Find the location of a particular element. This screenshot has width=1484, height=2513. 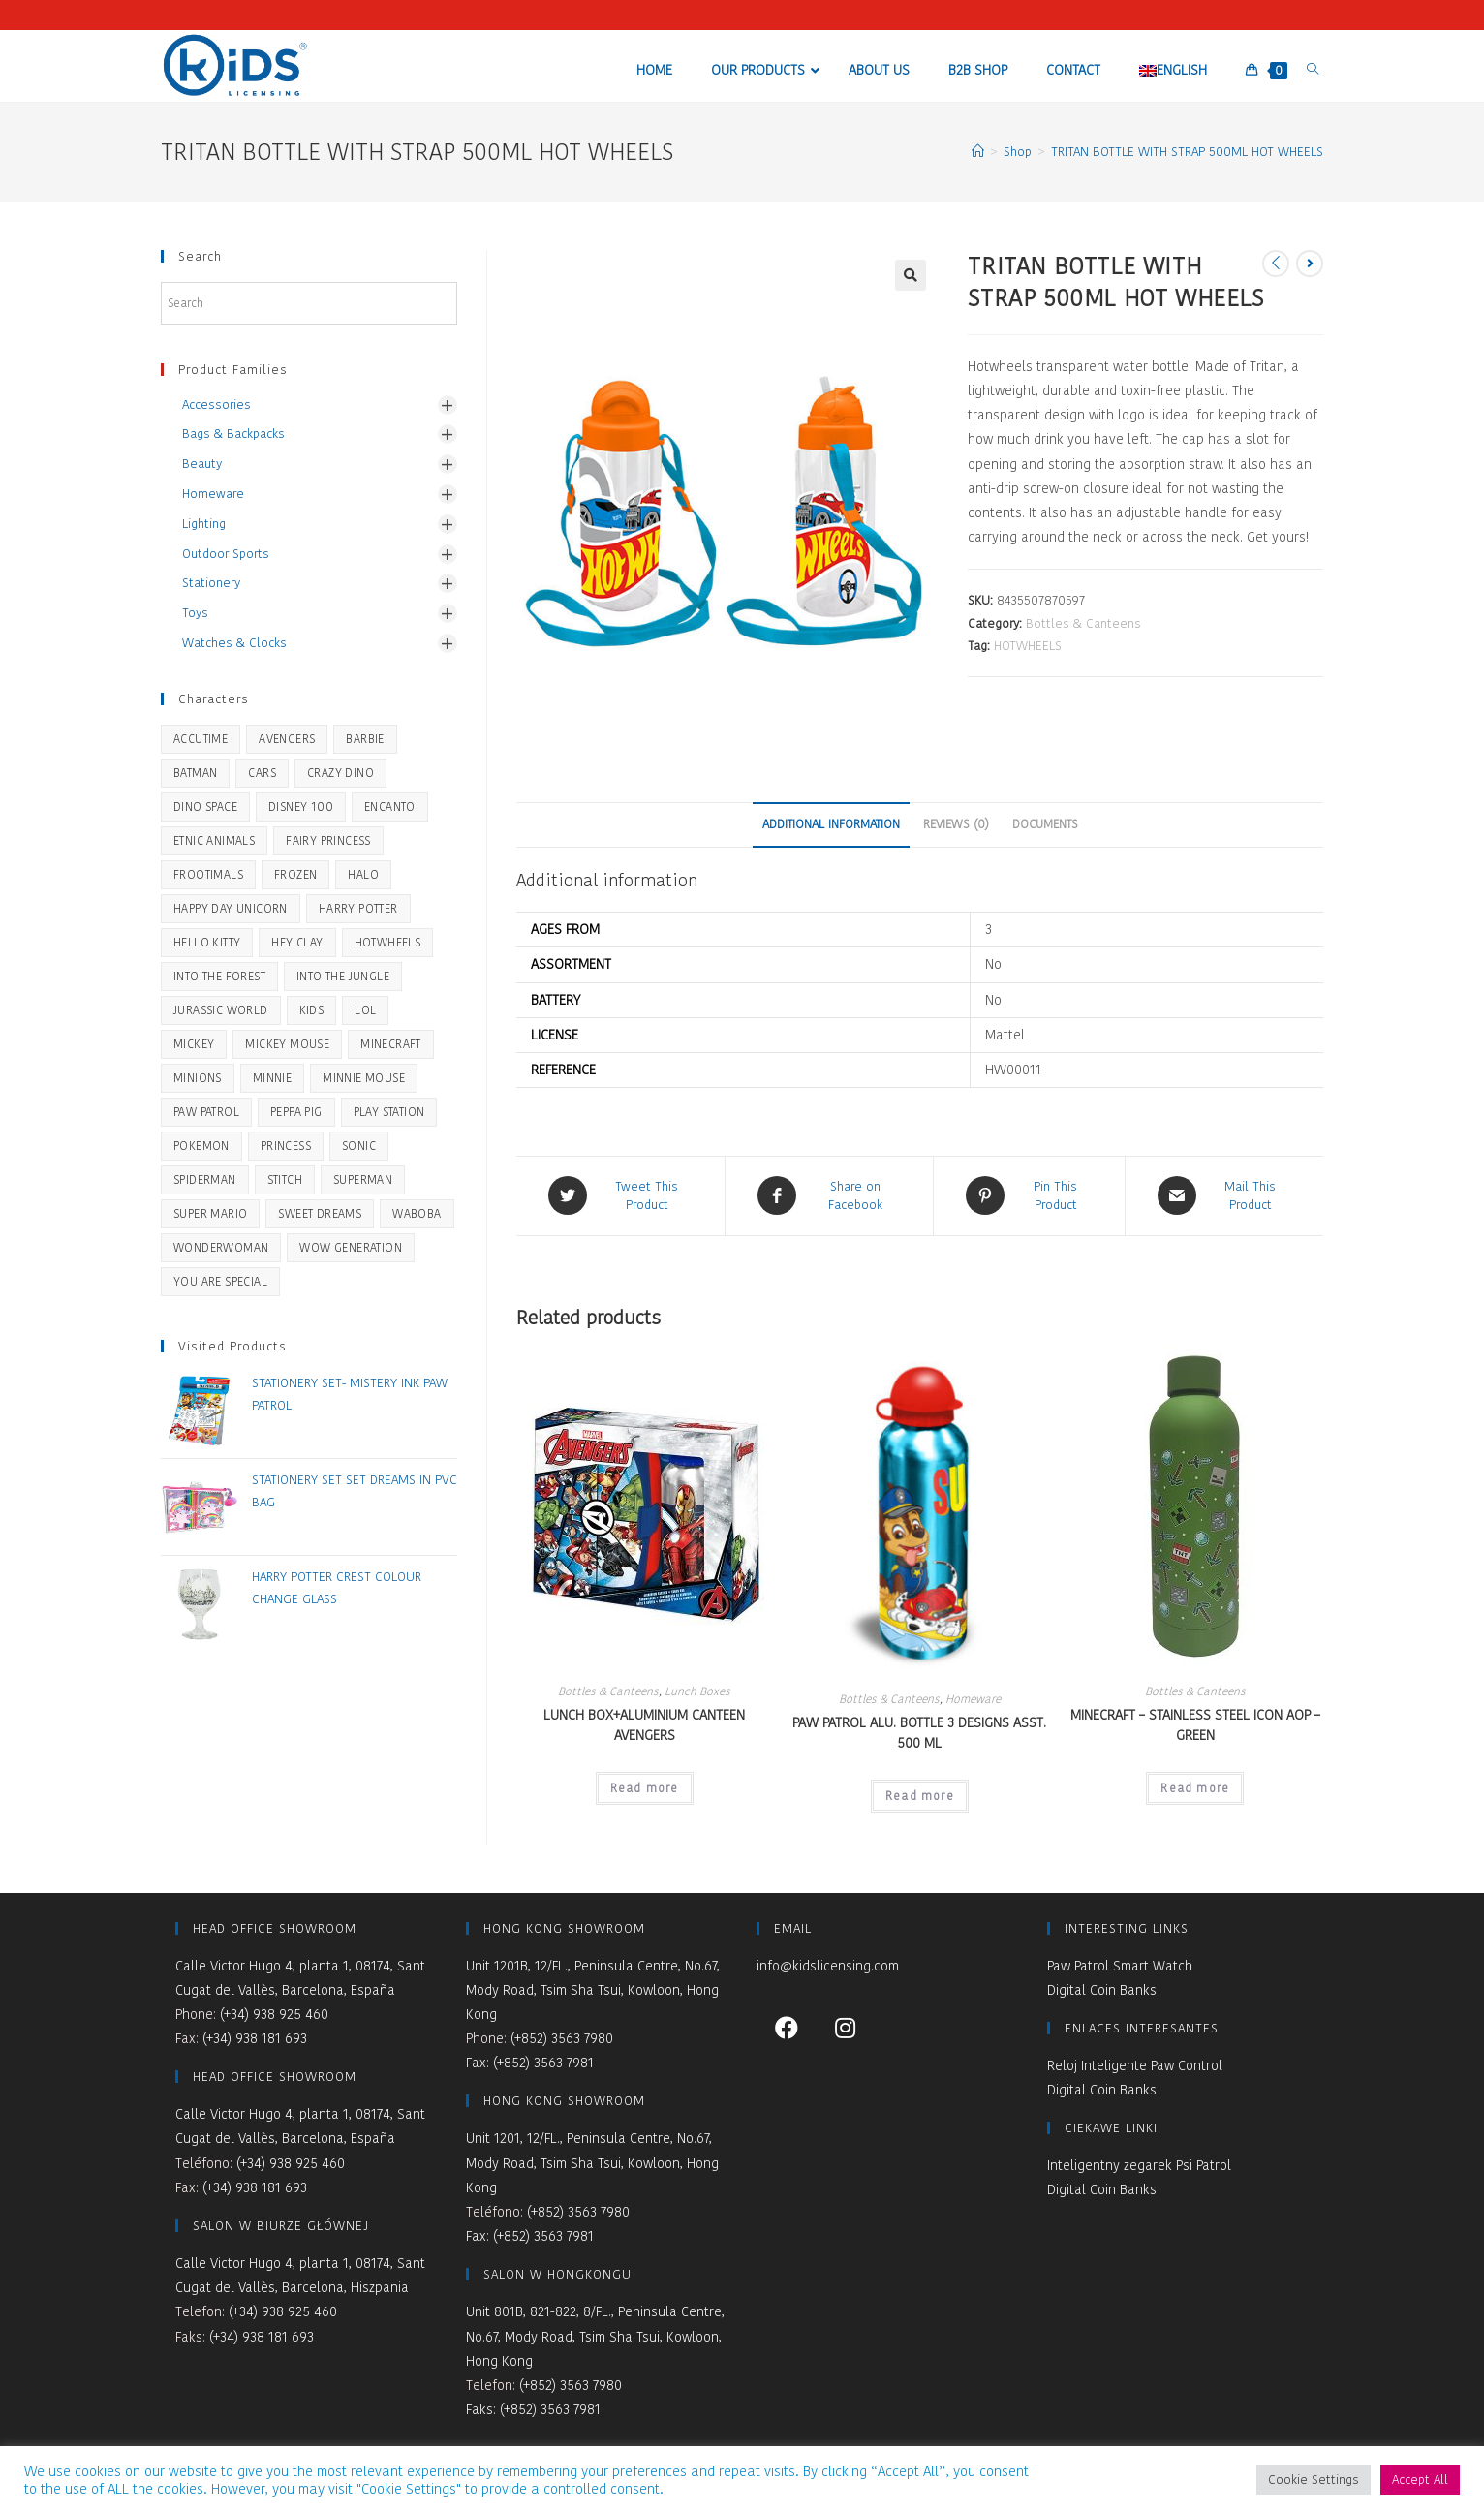

Waboba [Waboba (11 products)] is located at coordinates (416, 1213).